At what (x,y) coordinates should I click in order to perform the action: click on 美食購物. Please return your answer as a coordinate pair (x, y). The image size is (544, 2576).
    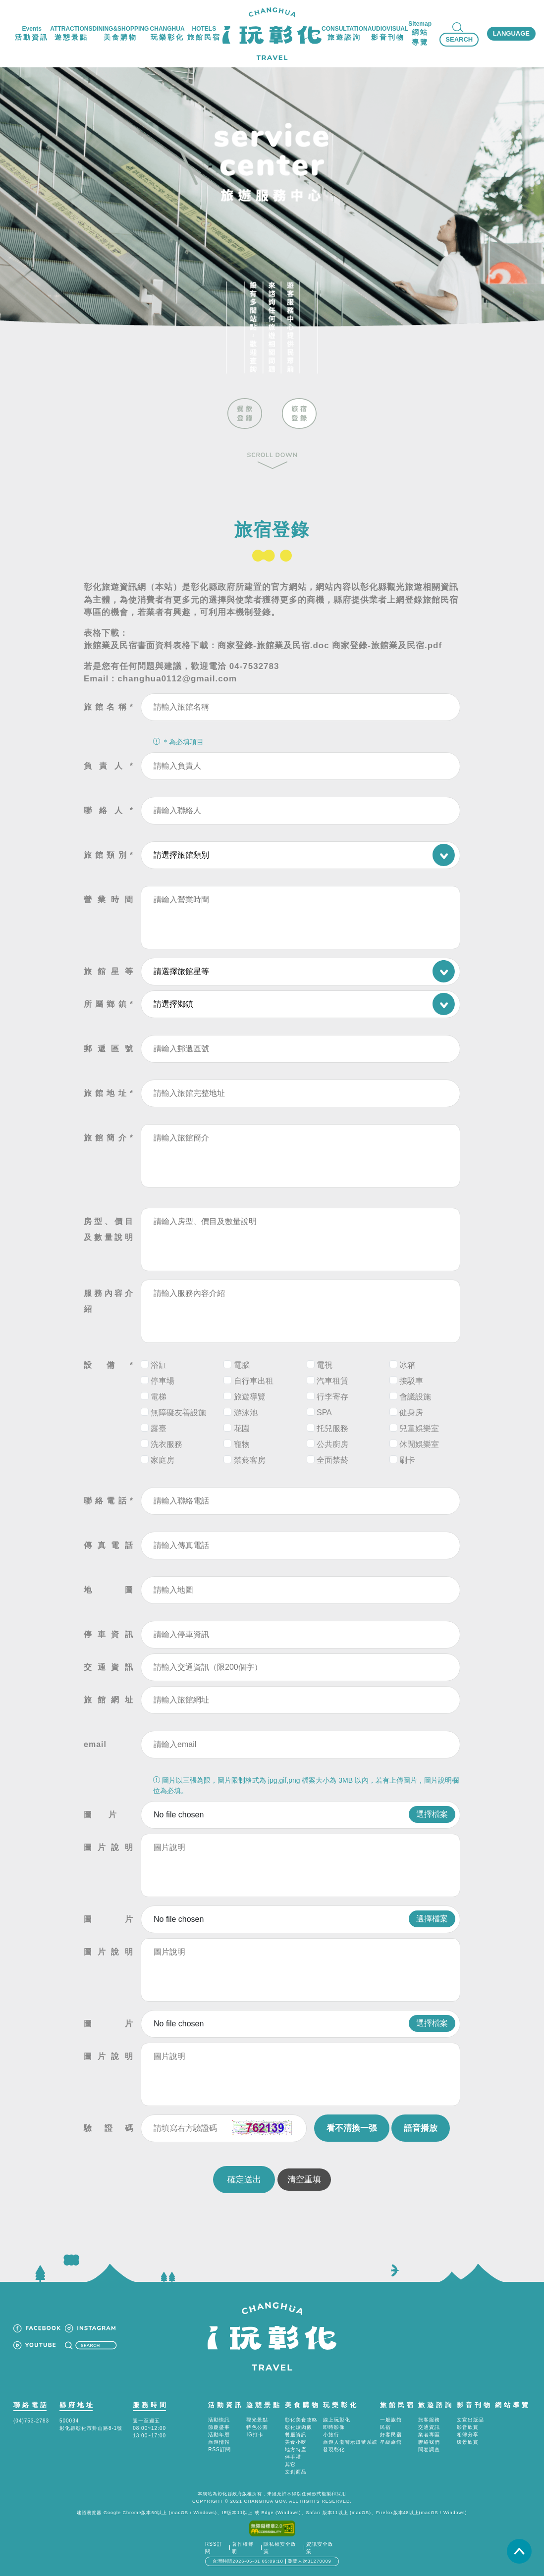
    Looking at the image, I should click on (303, 2405).